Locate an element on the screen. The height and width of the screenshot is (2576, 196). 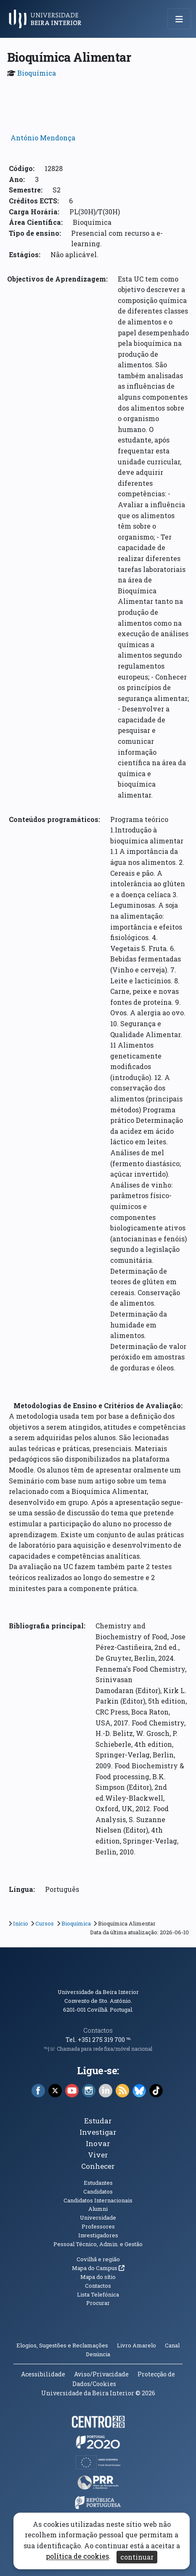
Estudantes is located at coordinates (98, 2182).